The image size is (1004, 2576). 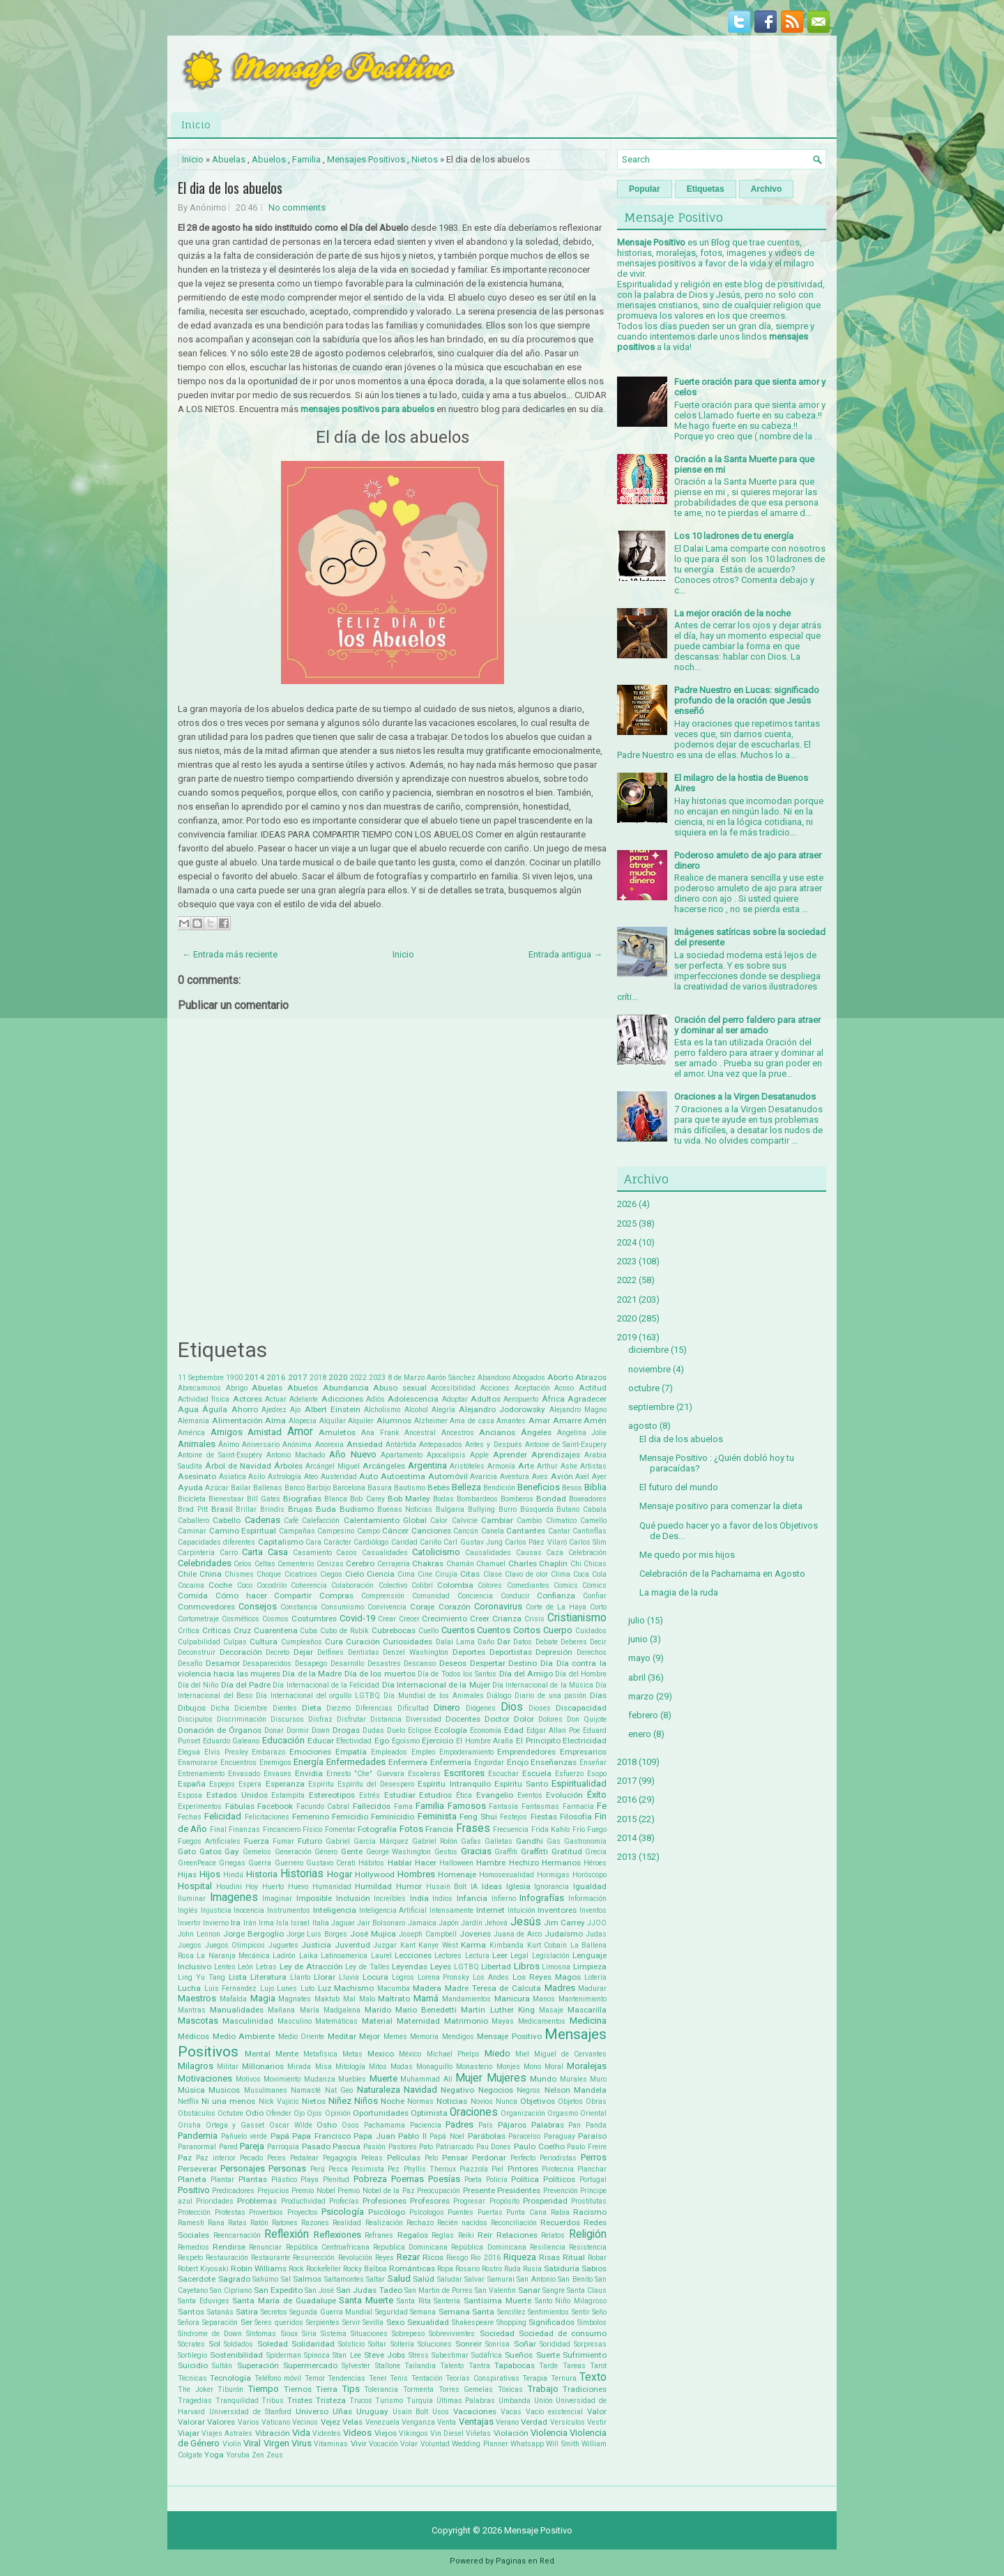 I want to click on Besos, so click(x=572, y=1487).